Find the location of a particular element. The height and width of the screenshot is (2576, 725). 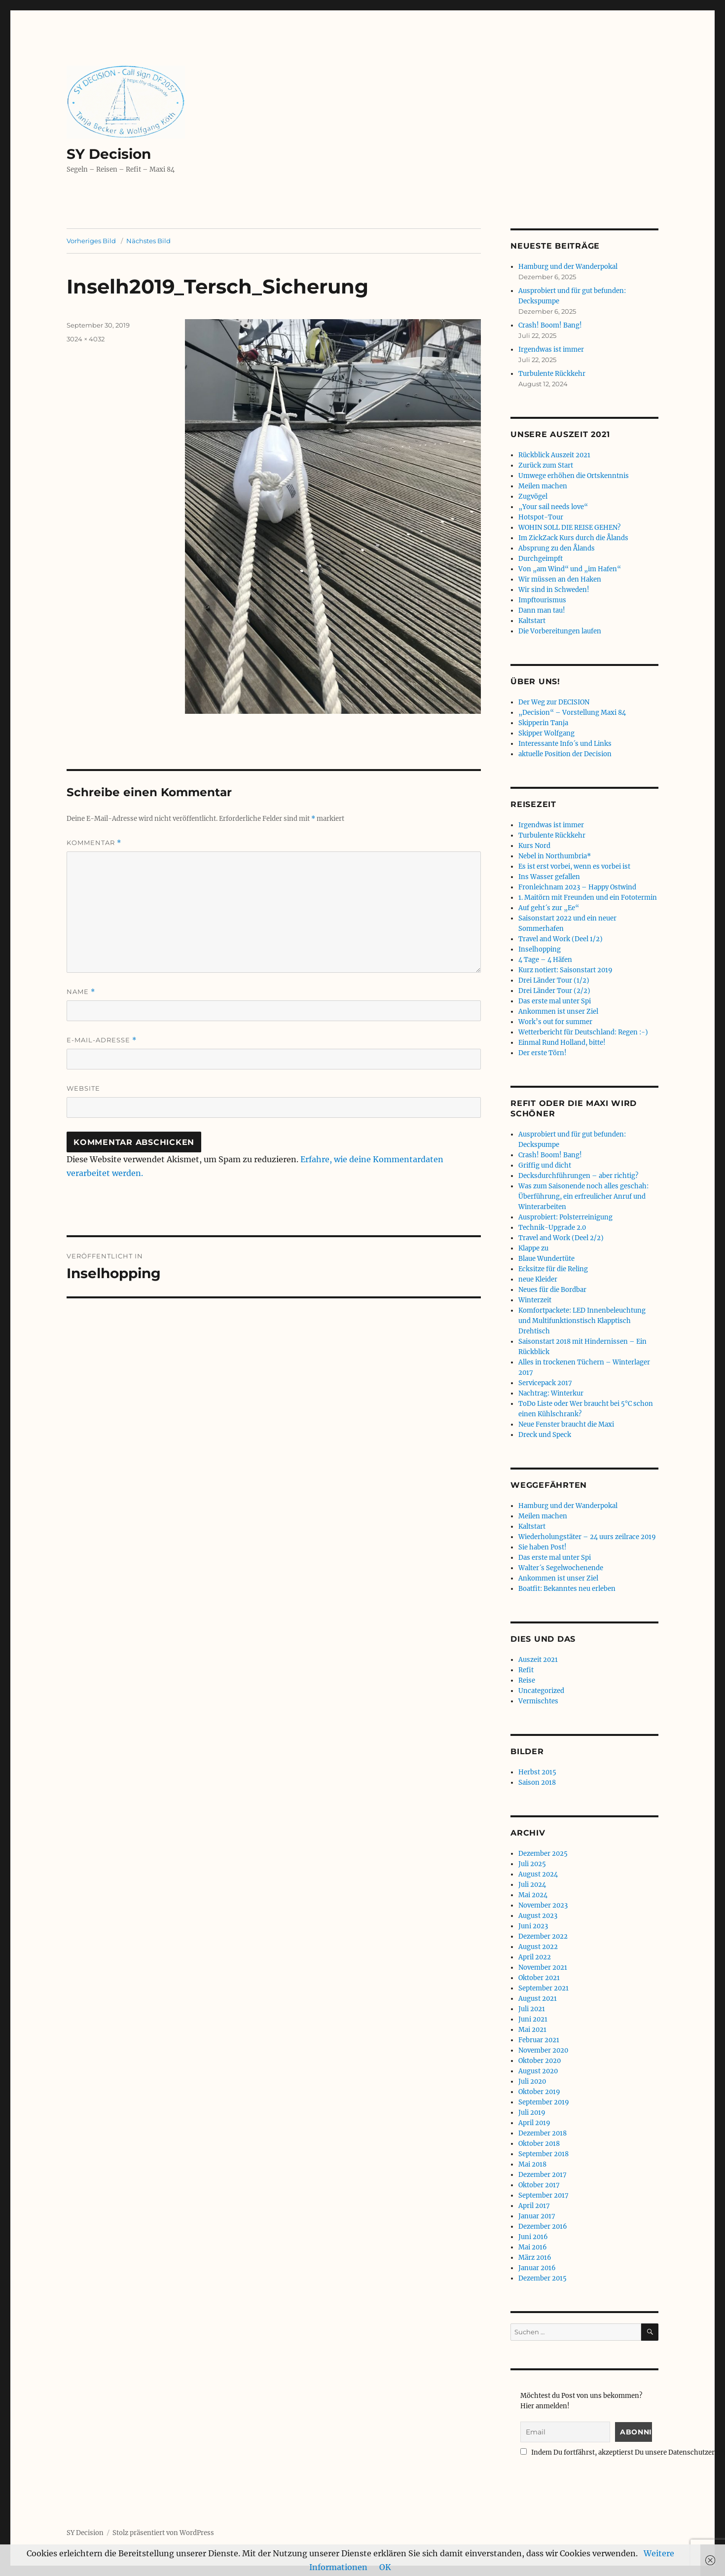

Stolz präsentiert von WordPress is located at coordinates (163, 2533).